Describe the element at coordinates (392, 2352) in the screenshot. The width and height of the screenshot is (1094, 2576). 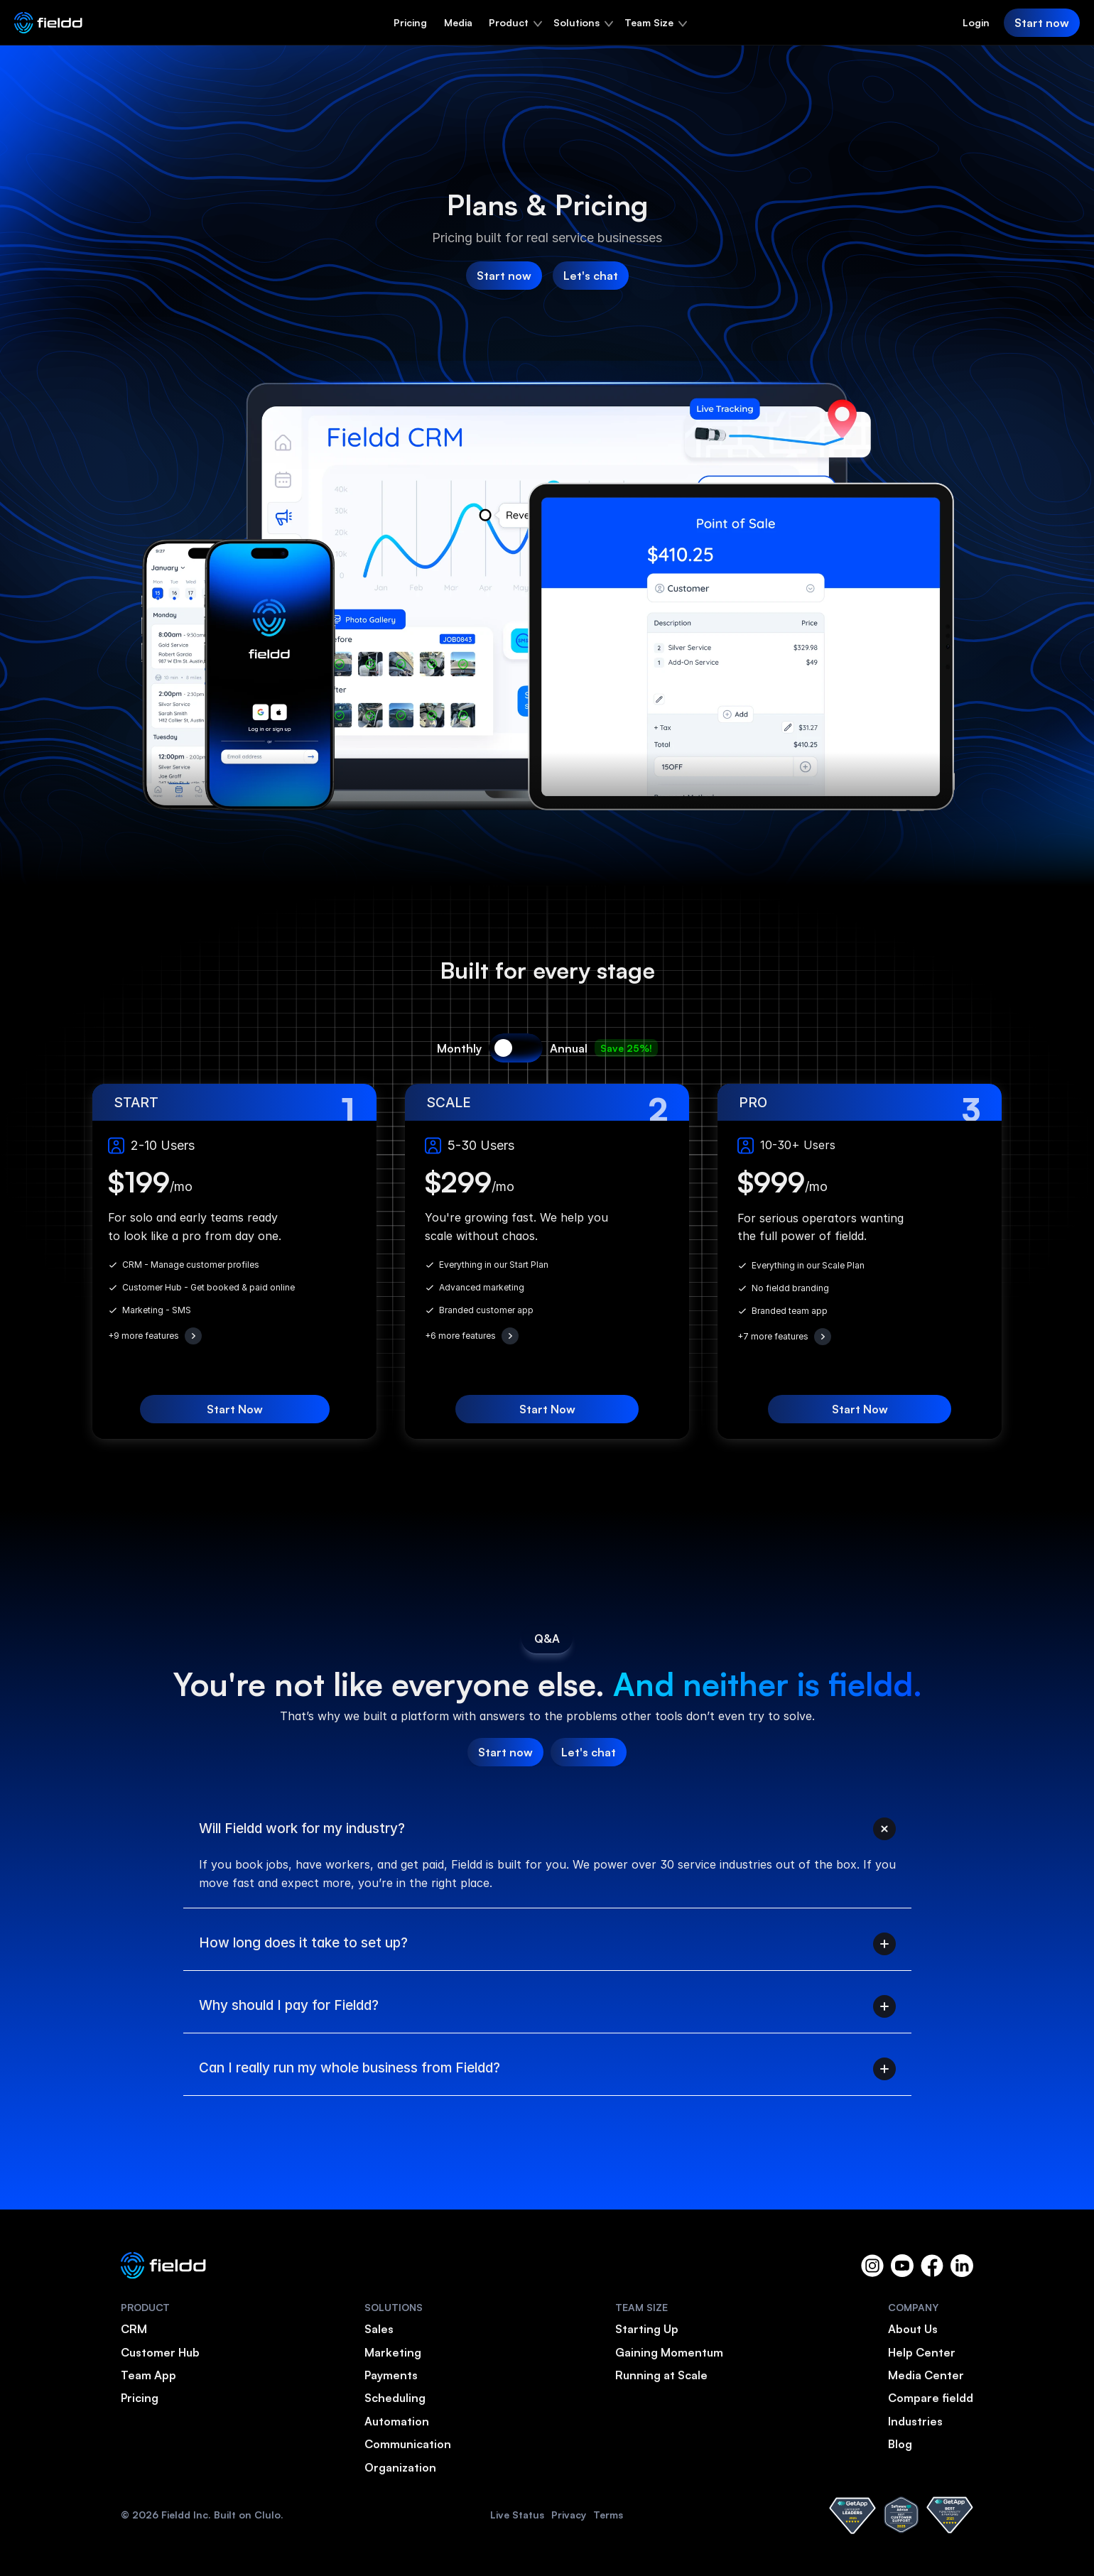
I see `Marketing` at that location.